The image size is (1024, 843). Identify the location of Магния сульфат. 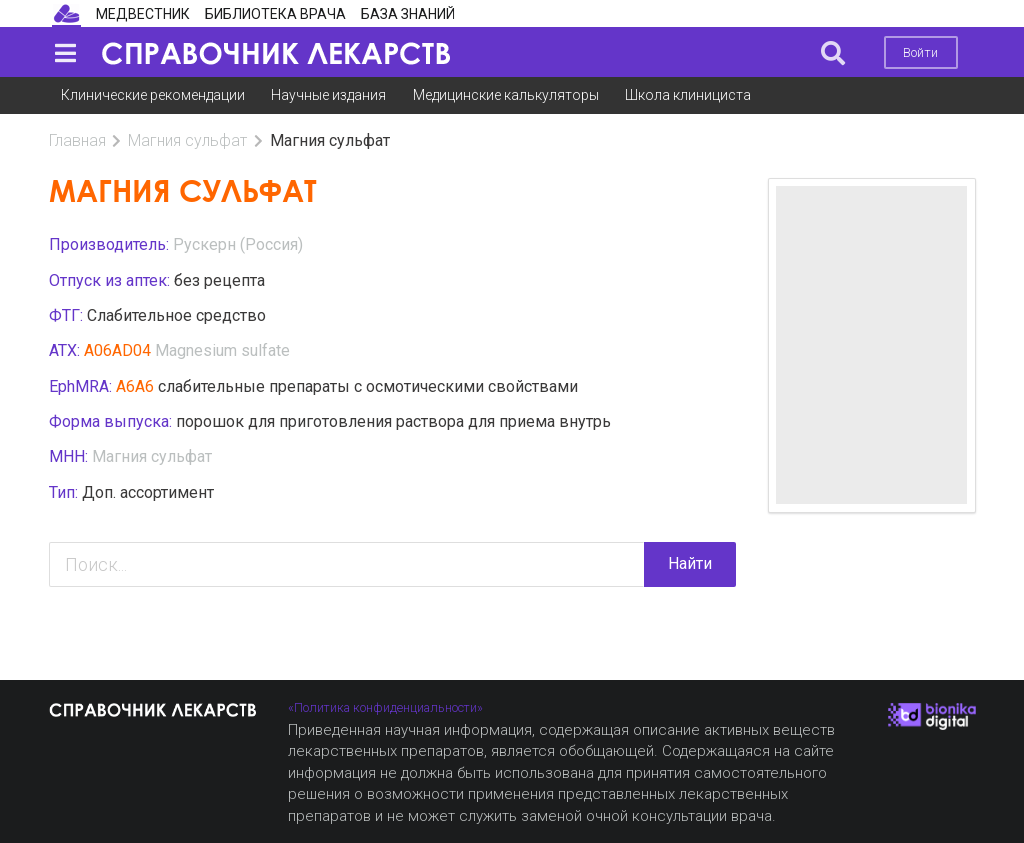
(187, 140).